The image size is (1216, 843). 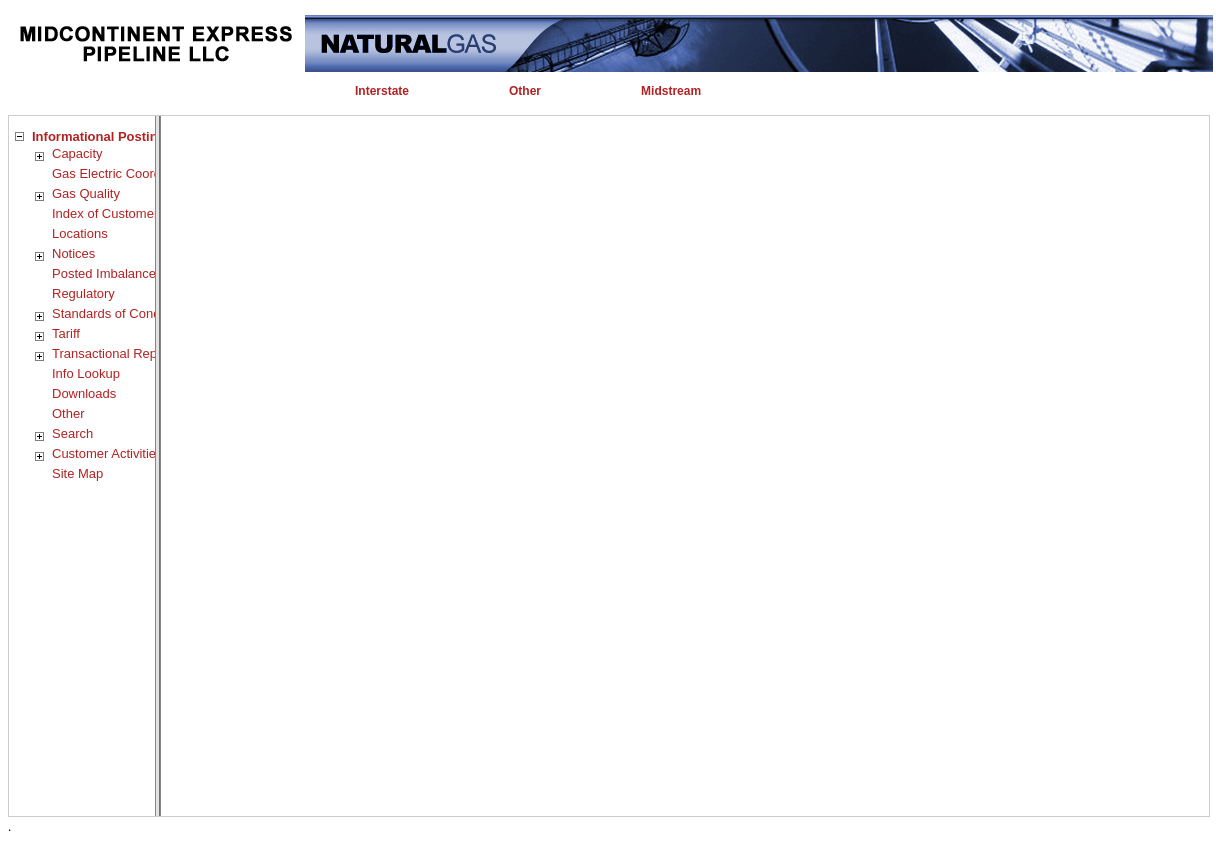 I want to click on Gas Quality, so click(x=86, y=193).